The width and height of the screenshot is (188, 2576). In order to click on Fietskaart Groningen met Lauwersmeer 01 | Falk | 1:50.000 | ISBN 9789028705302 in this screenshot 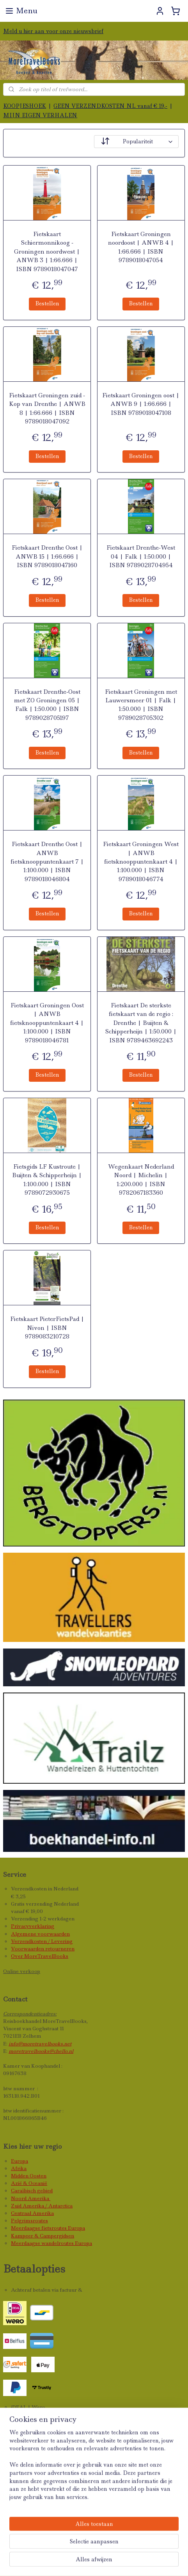, I will do `click(141, 705)`.